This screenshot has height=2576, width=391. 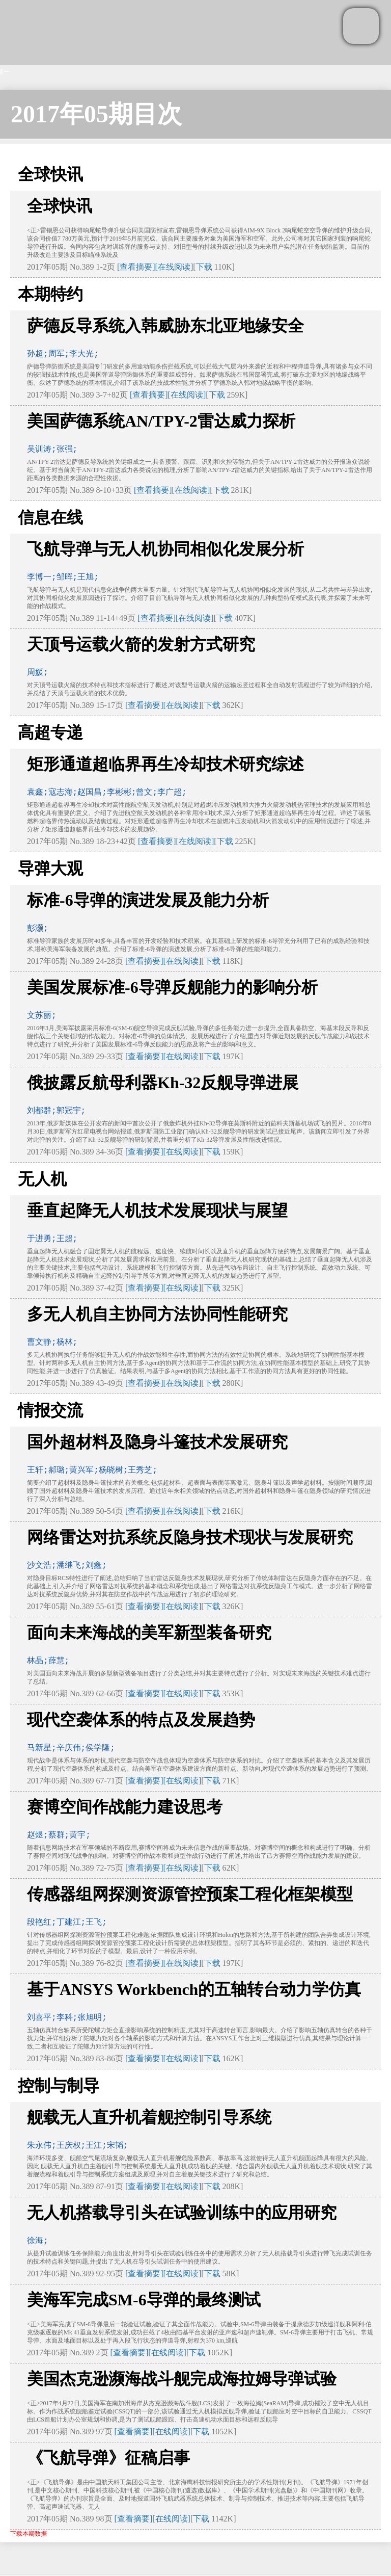 What do you see at coordinates (149, 1632) in the screenshot?
I see `面向未来海战的美军新型装备研究` at bounding box center [149, 1632].